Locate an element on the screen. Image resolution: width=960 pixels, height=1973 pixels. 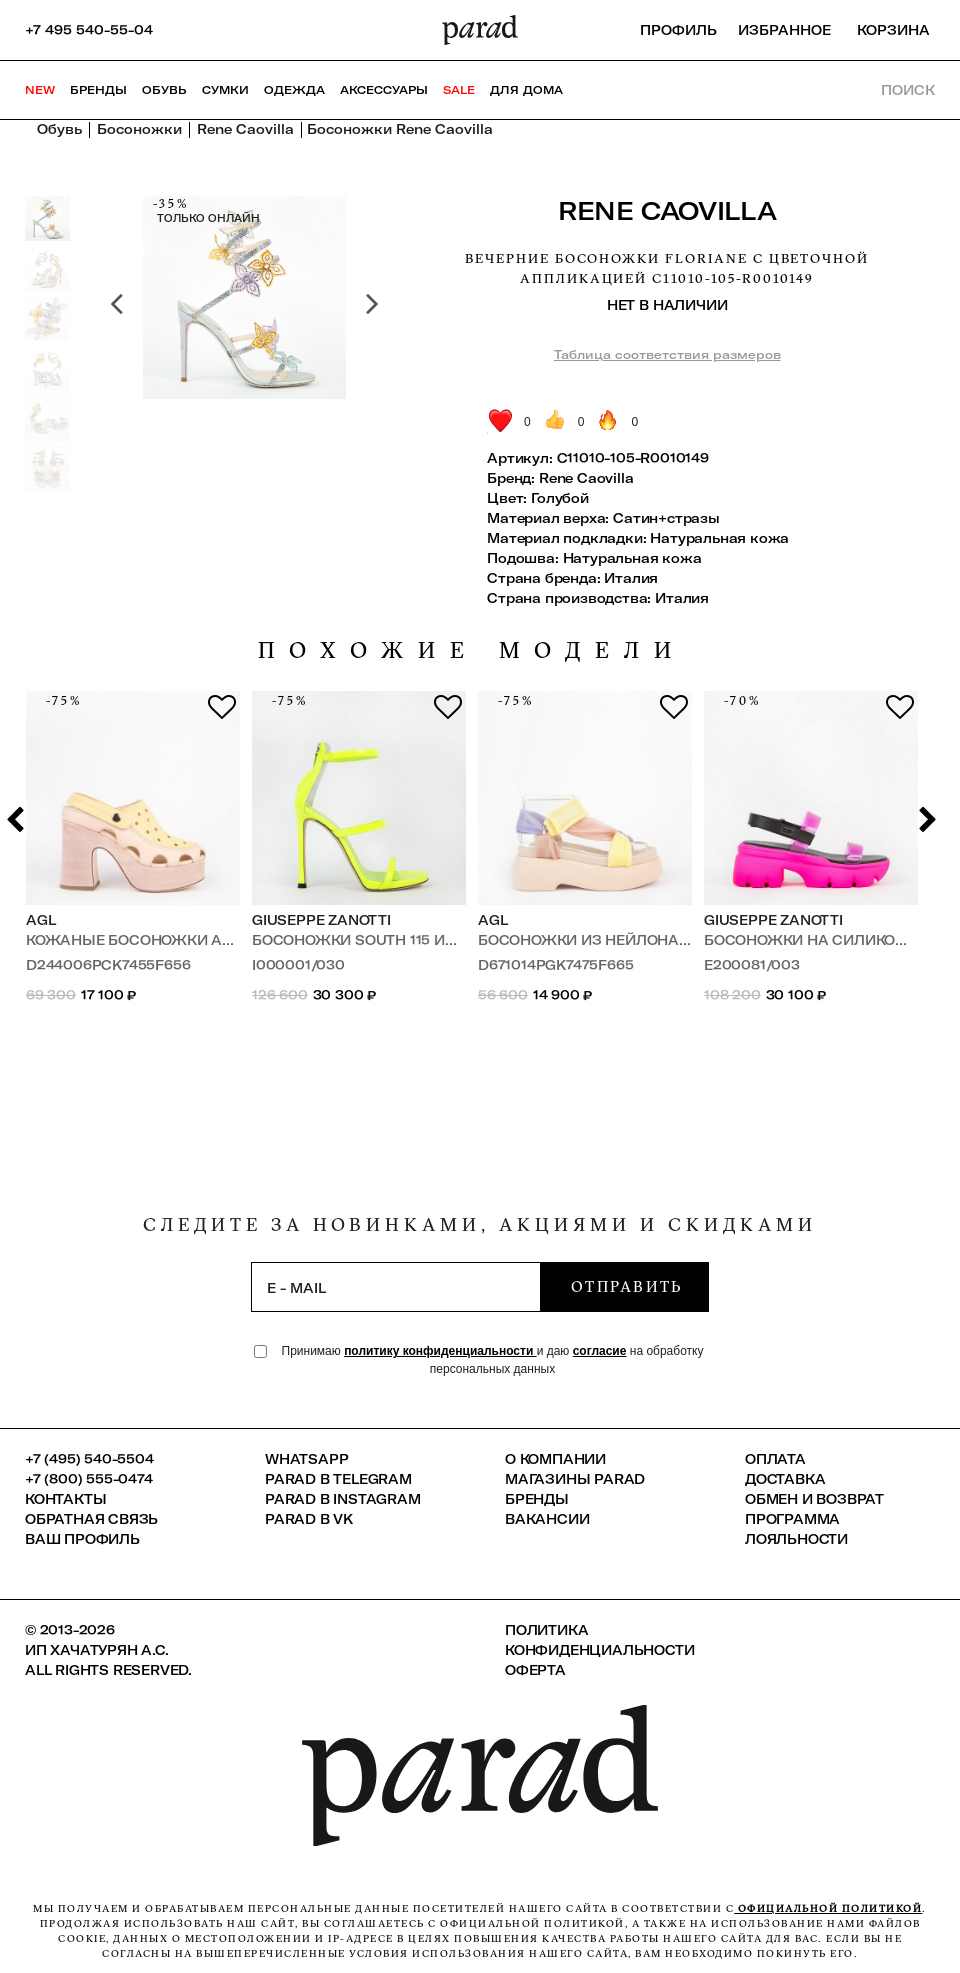
Сумки is located at coordinates (225, 90).